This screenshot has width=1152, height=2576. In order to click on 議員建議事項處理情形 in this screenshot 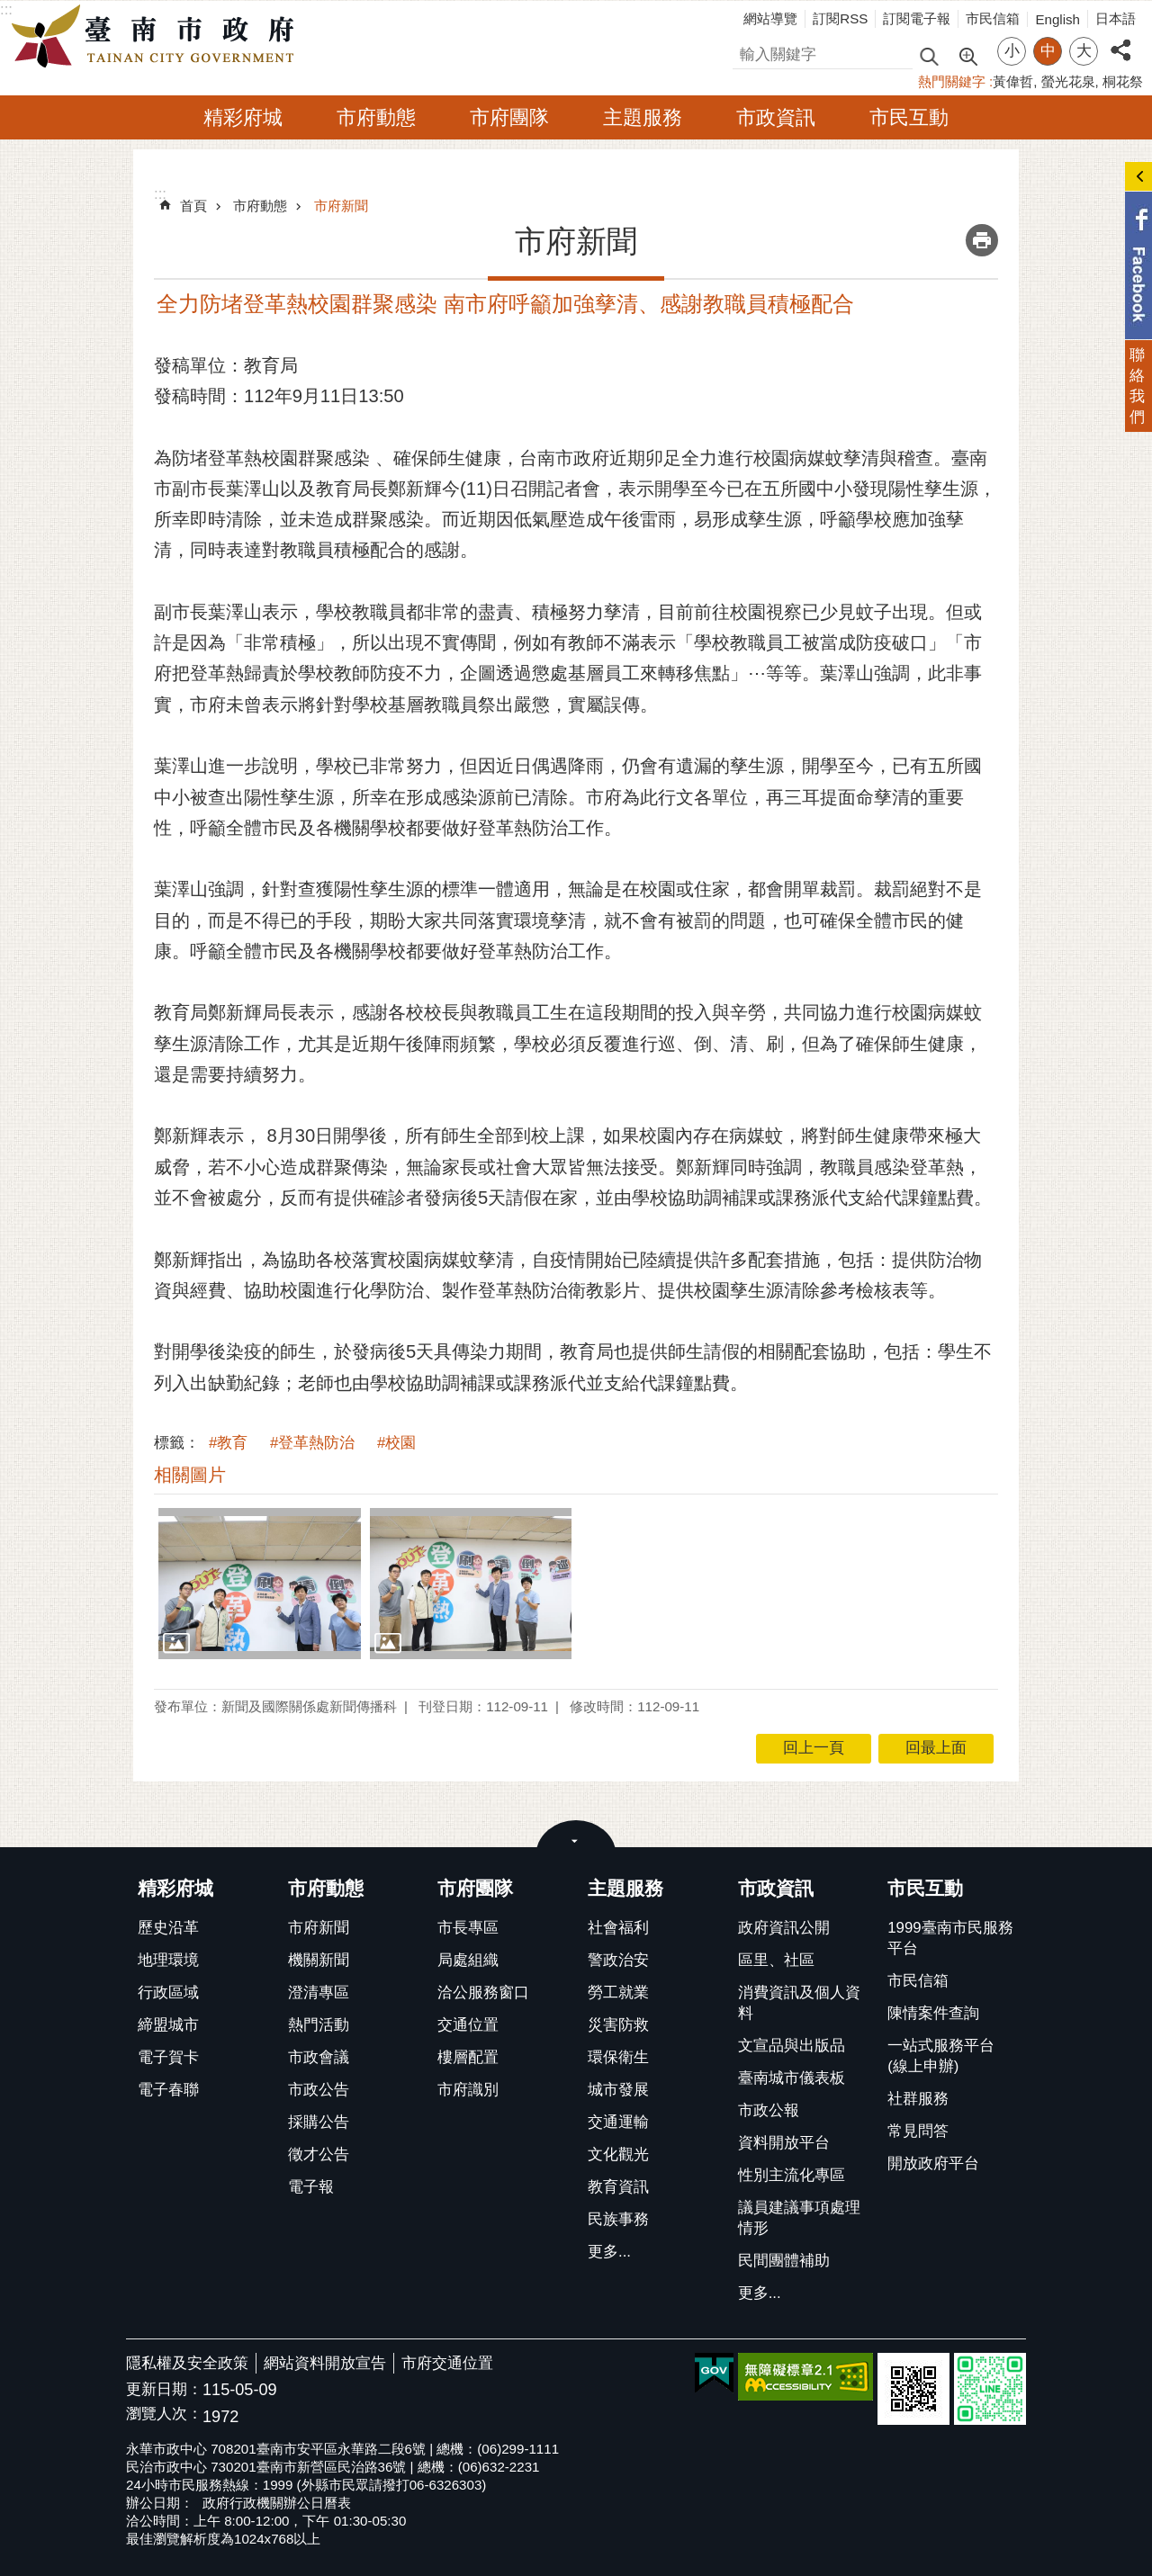, I will do `click(799, 2218)`.